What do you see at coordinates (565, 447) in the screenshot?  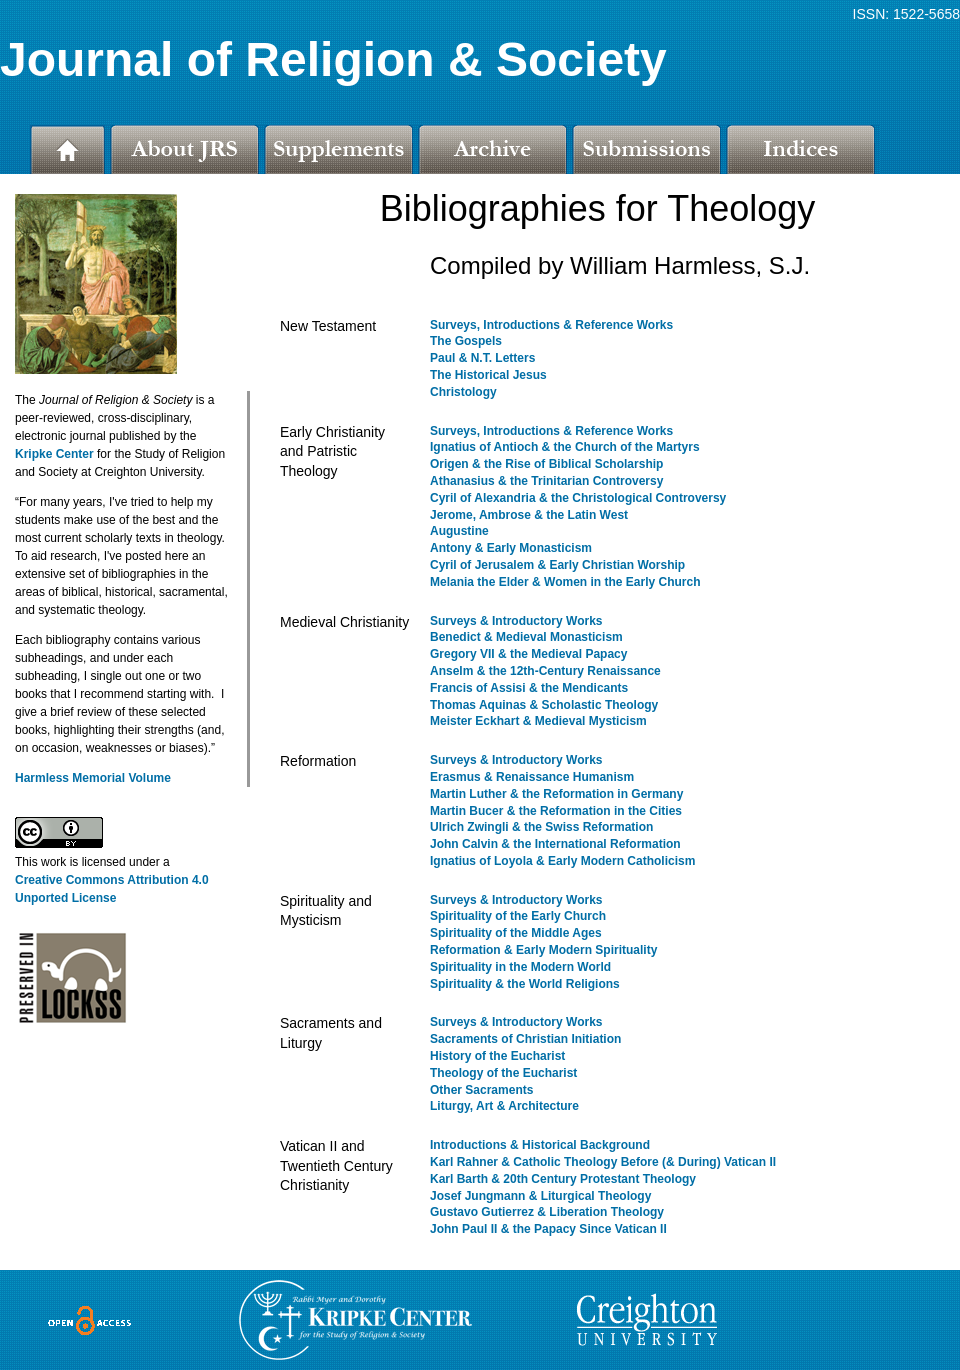 I see `Ignatius of Antioch & the Church of the Martyrs` at bounding box center [565, 447].